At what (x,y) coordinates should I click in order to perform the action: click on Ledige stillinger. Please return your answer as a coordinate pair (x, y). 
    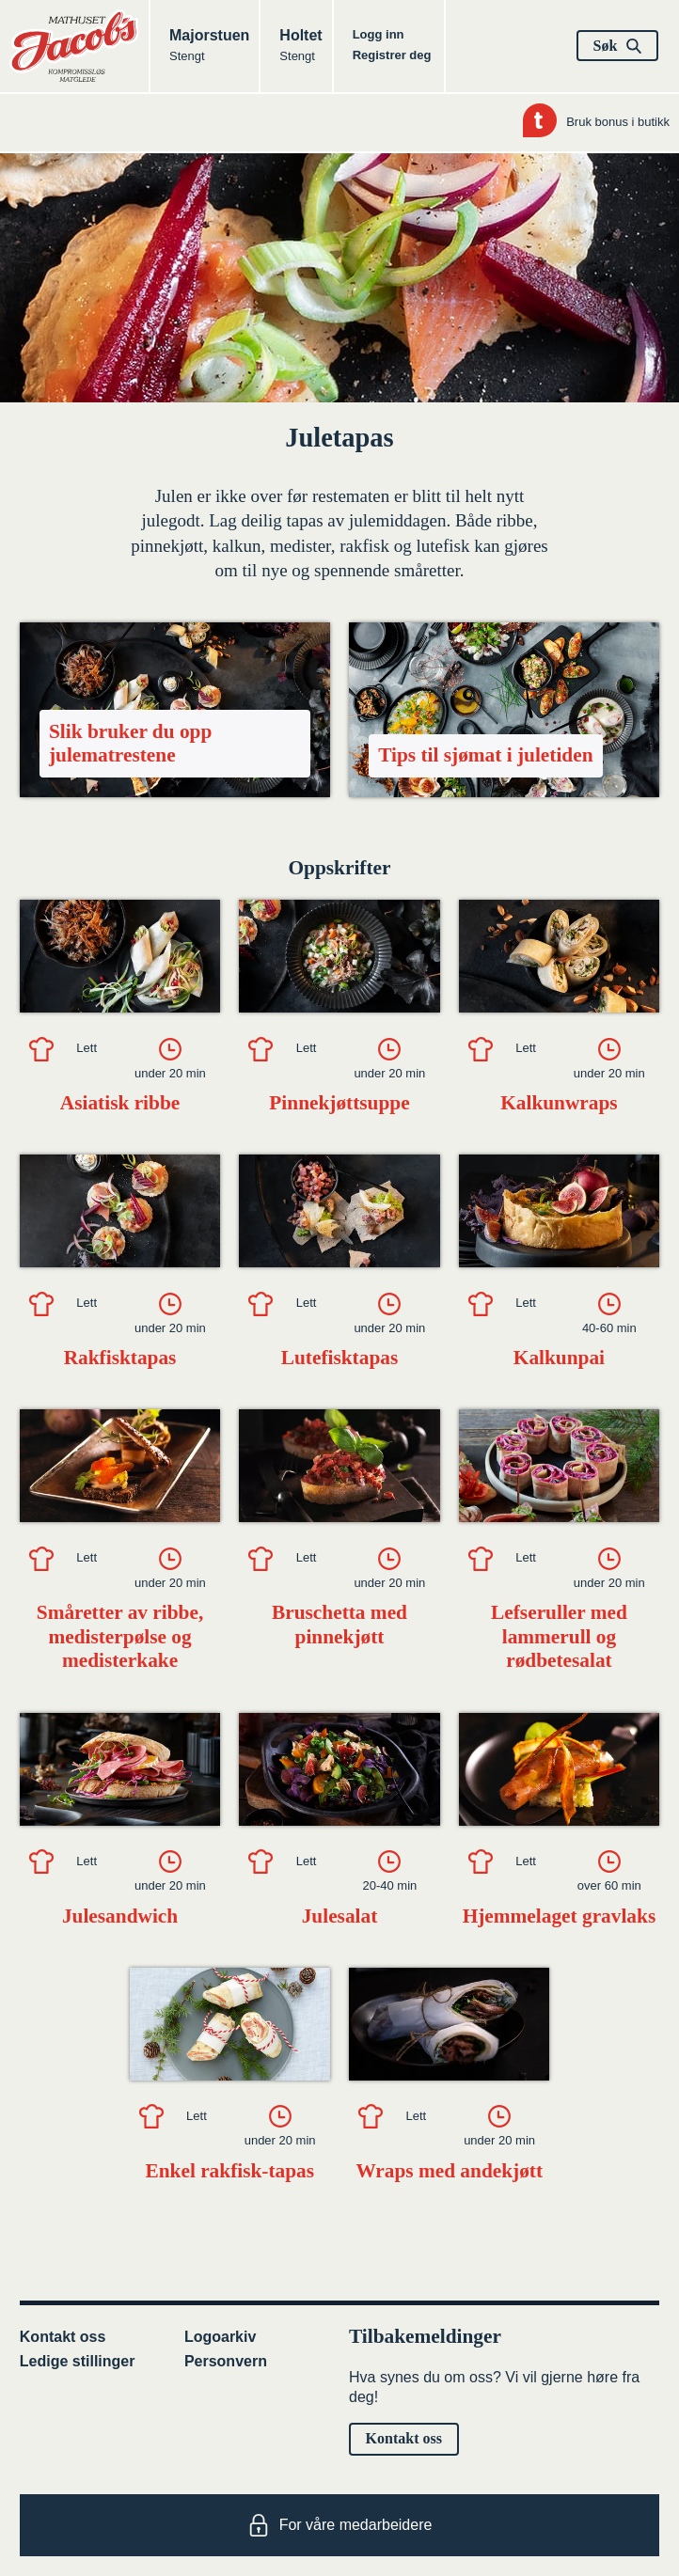
    Looking at the image, I should click on (77, 2361).